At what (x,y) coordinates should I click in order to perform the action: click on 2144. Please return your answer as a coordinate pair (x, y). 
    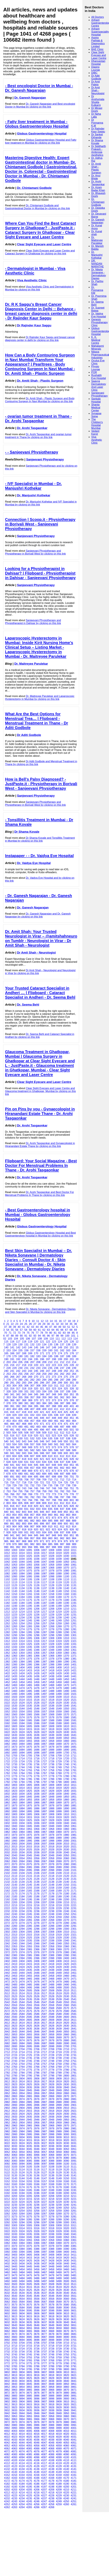
    Looking at the image, I should click on (22, 1884).